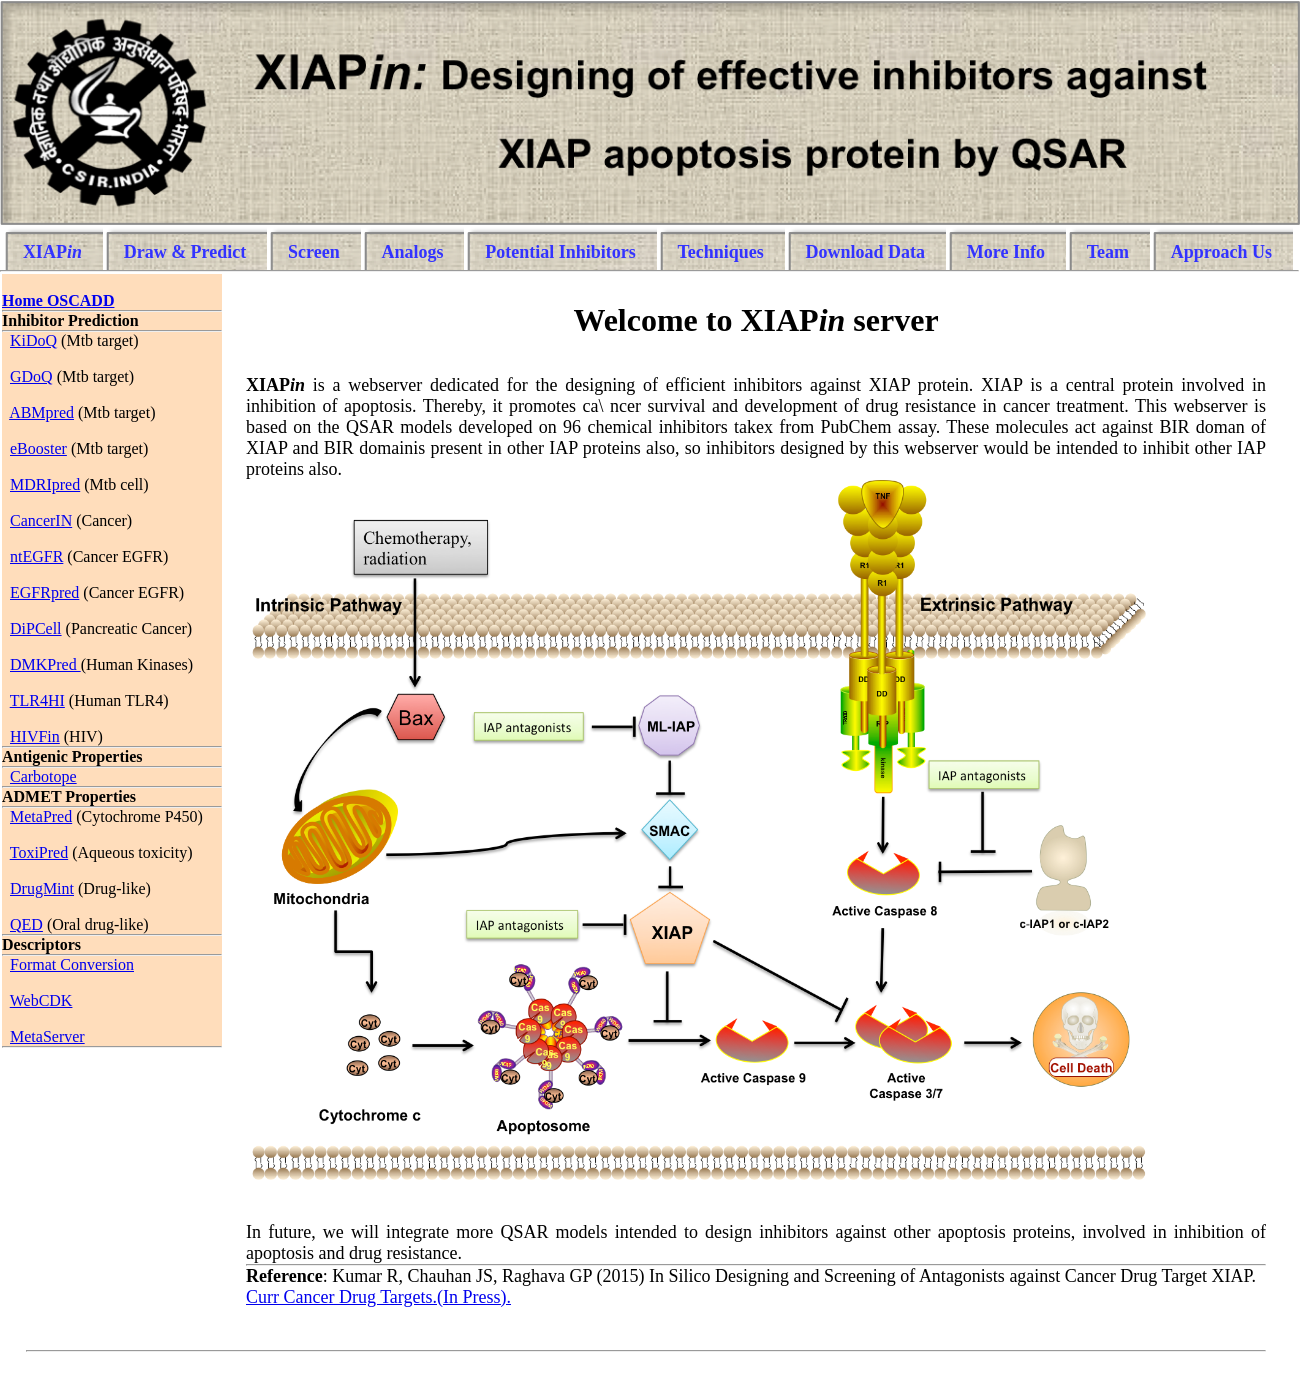 This screenshot has width=1302, height=1396. What do you see at coordinates (42, 888) in the screenshot?
I see `DrugMint` at bounding box center [42, 888].